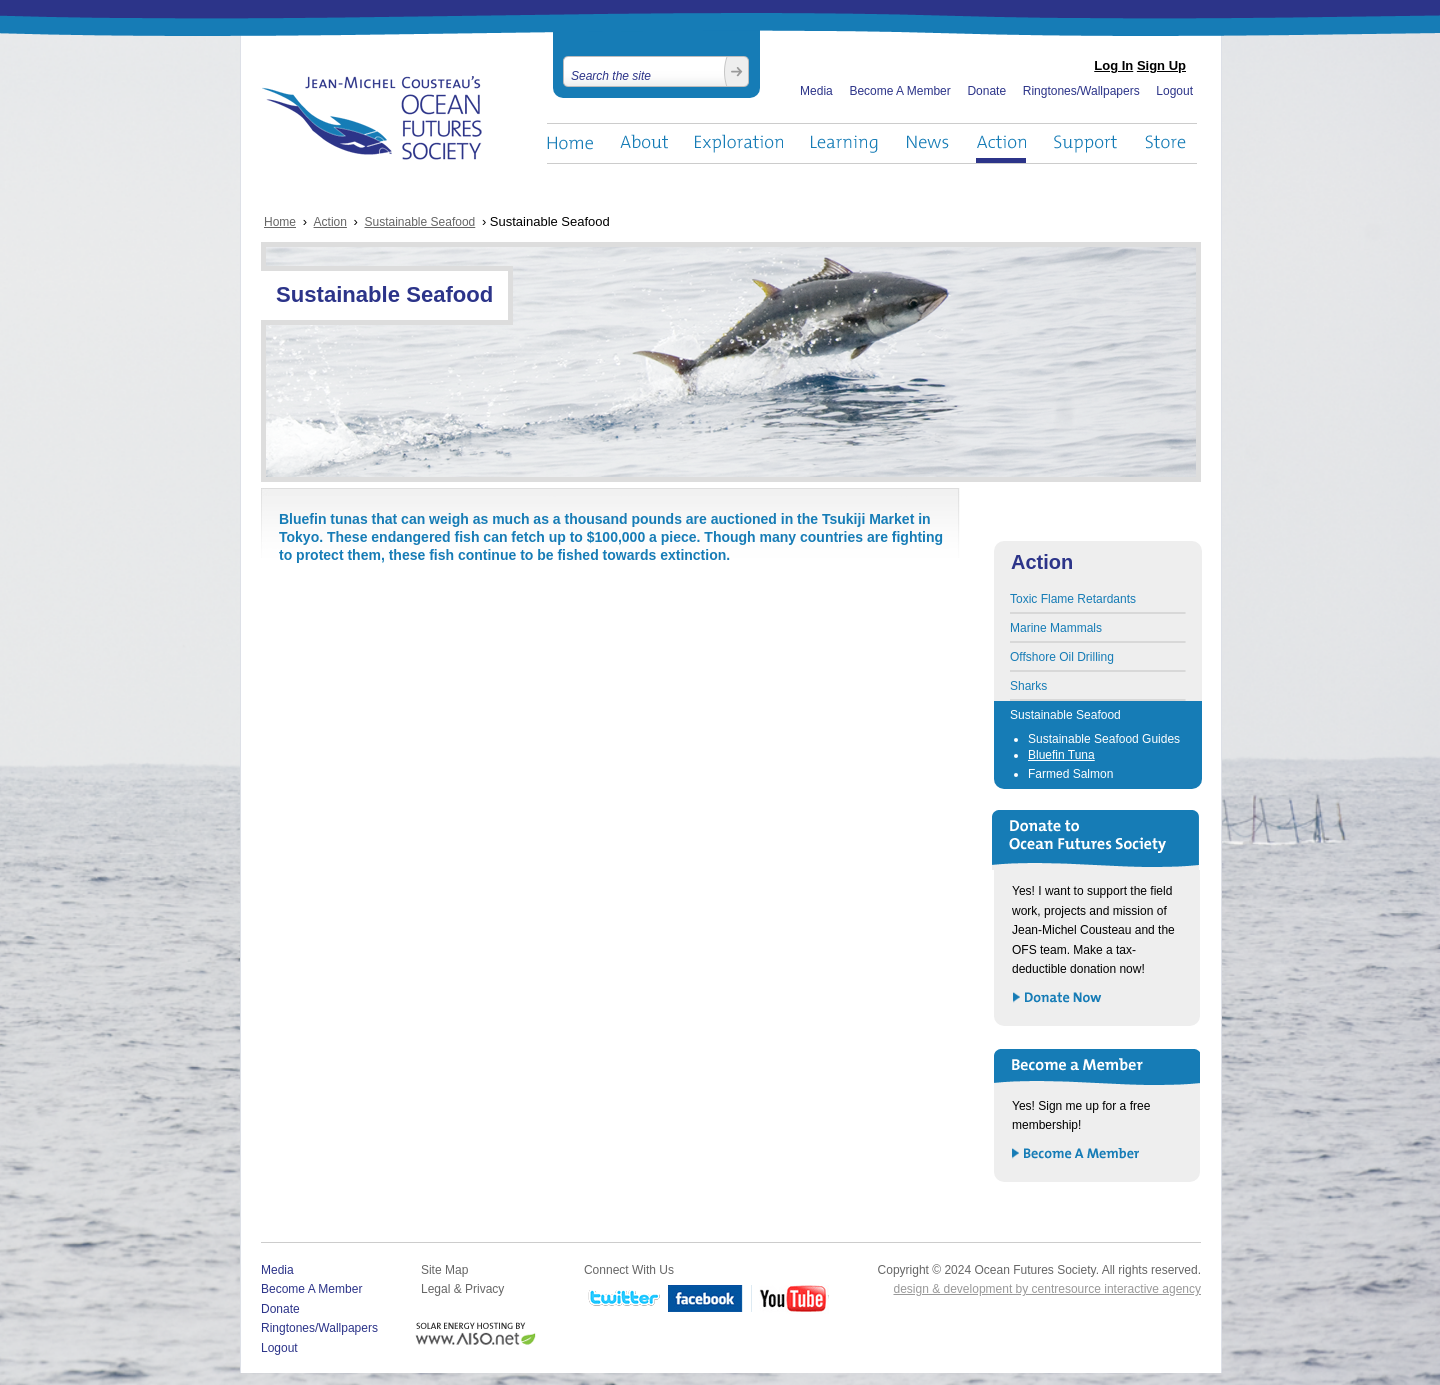  I want to click on Store, so click(1166, 143).